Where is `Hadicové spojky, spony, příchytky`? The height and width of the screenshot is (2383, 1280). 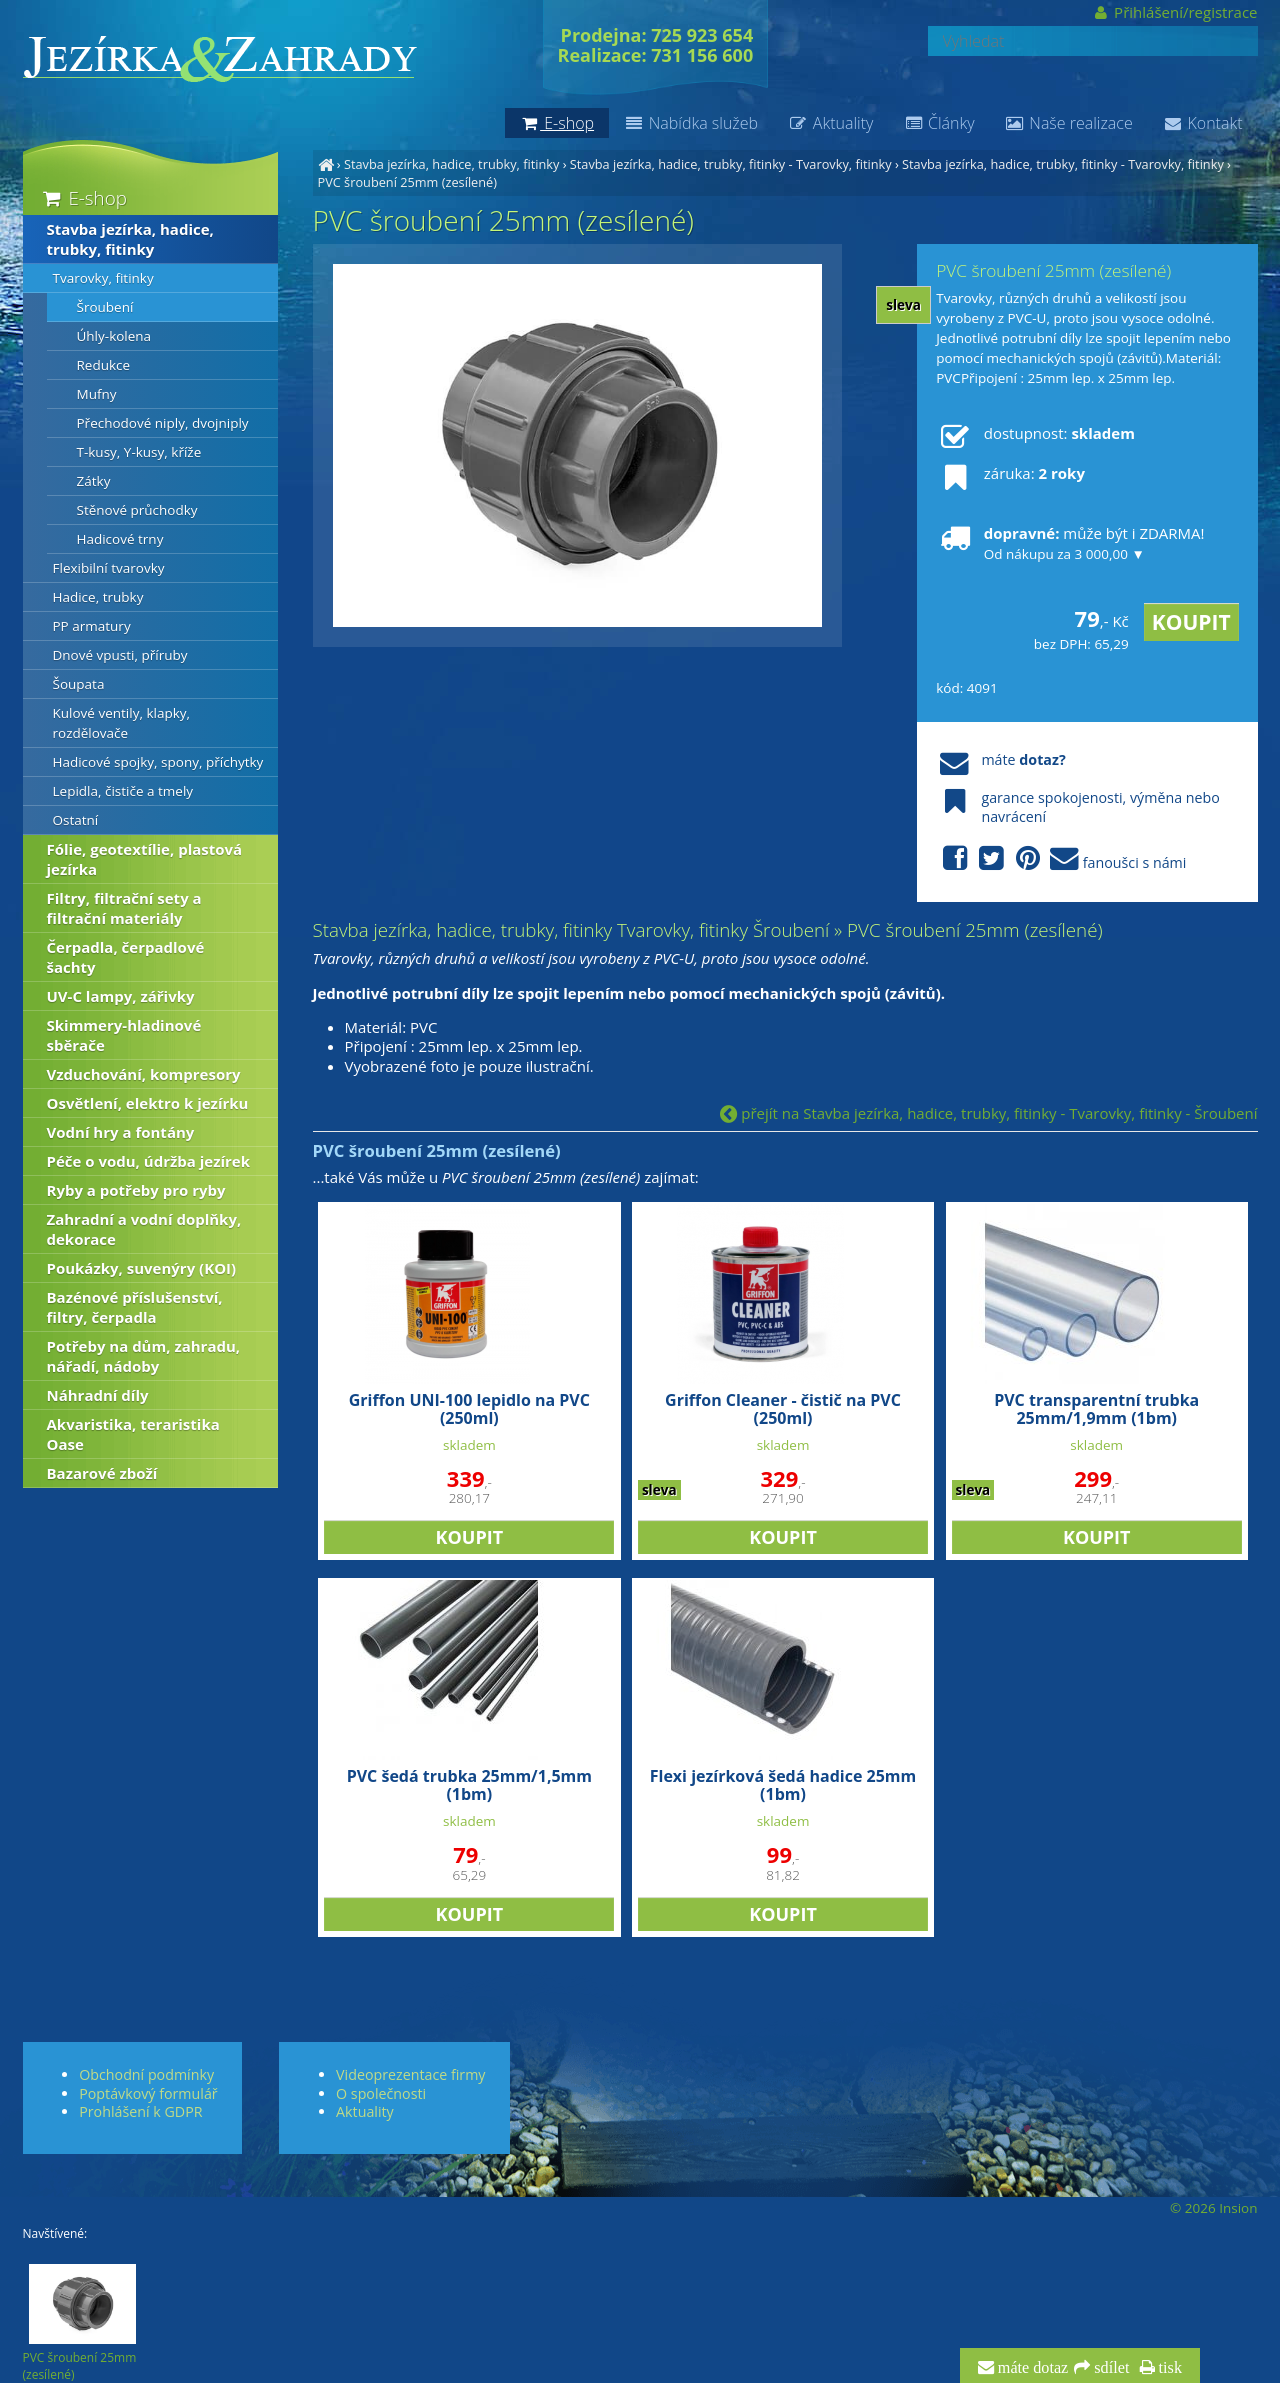
Hadicové spojky, spony, příchytky is located at coordinates (158, 762).